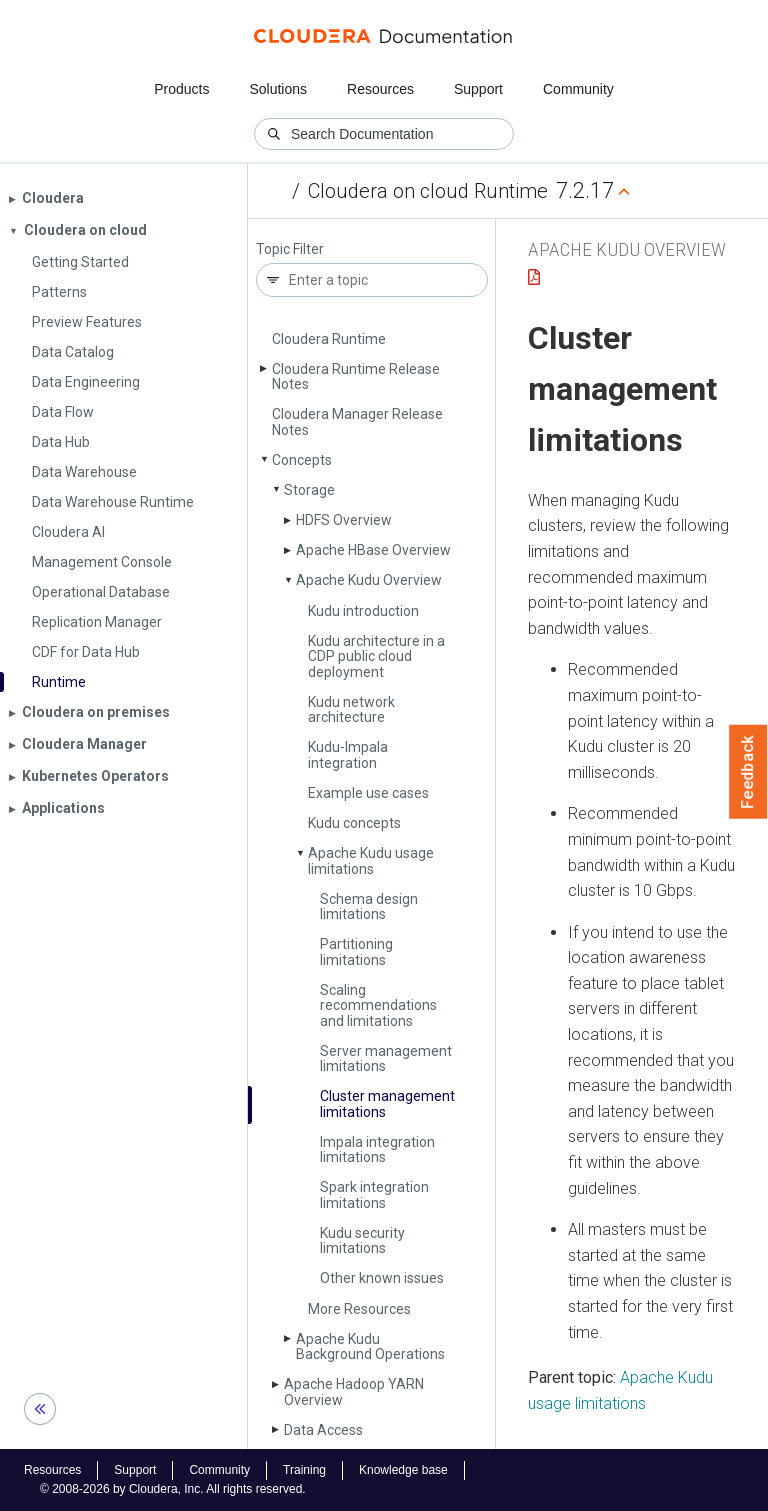 The height and width of the screenshot is (1511, 768). I want to click on Impala integration limitations, so click(377, 1149).